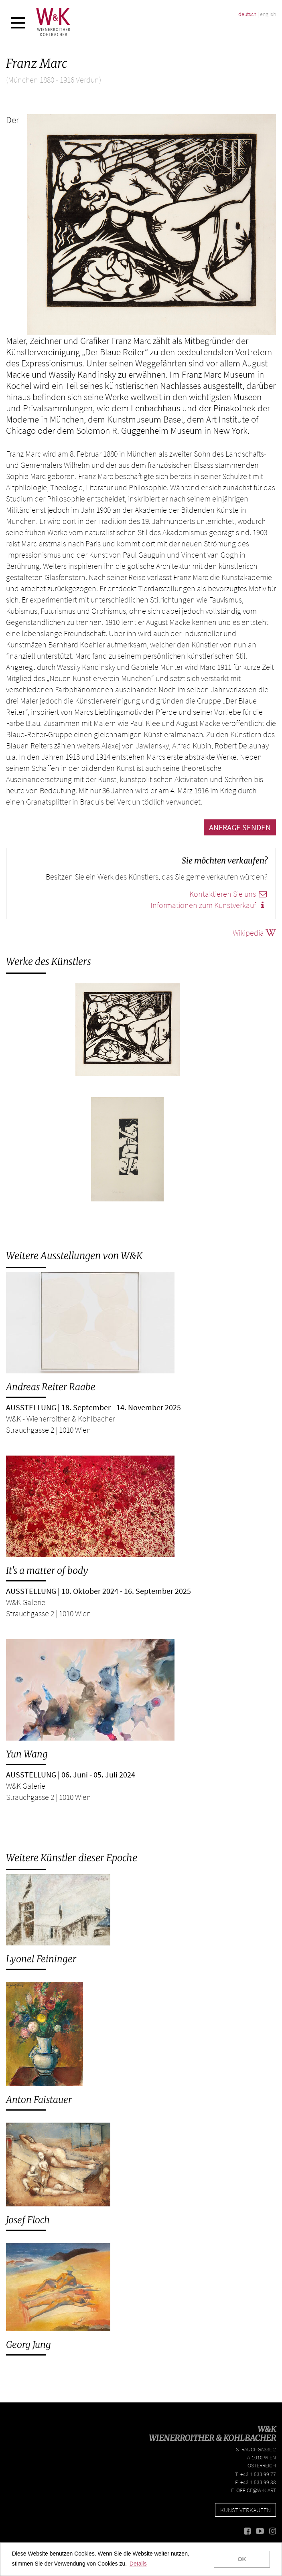 This screenshot has width=282, height=2576. Describe the element at coordinates (28, 2220) in the screenshot. I see `Josef Floch` at that location.